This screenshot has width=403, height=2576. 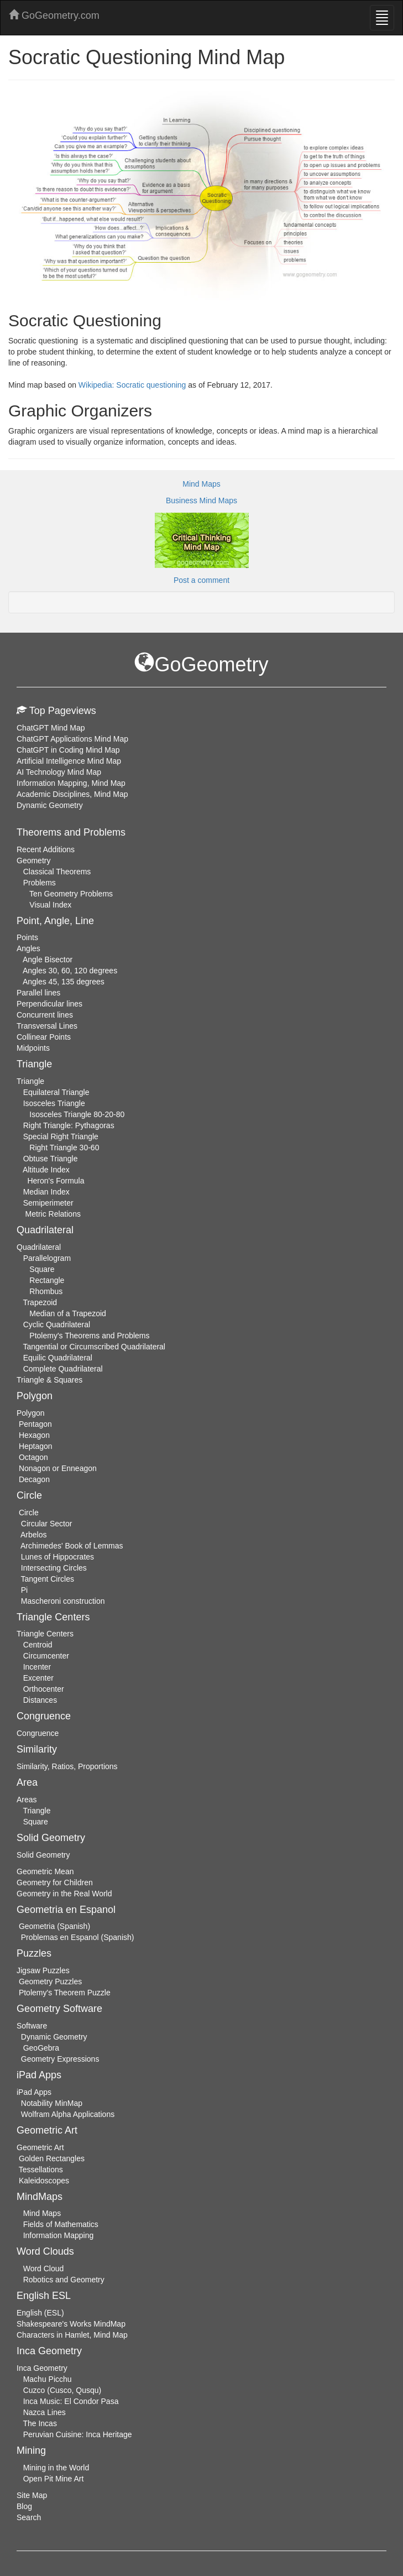 What do you see at coordinates (51, 2103) in the screenshot?
I see `Notability MinMap` at bounding box center [51, 2103].